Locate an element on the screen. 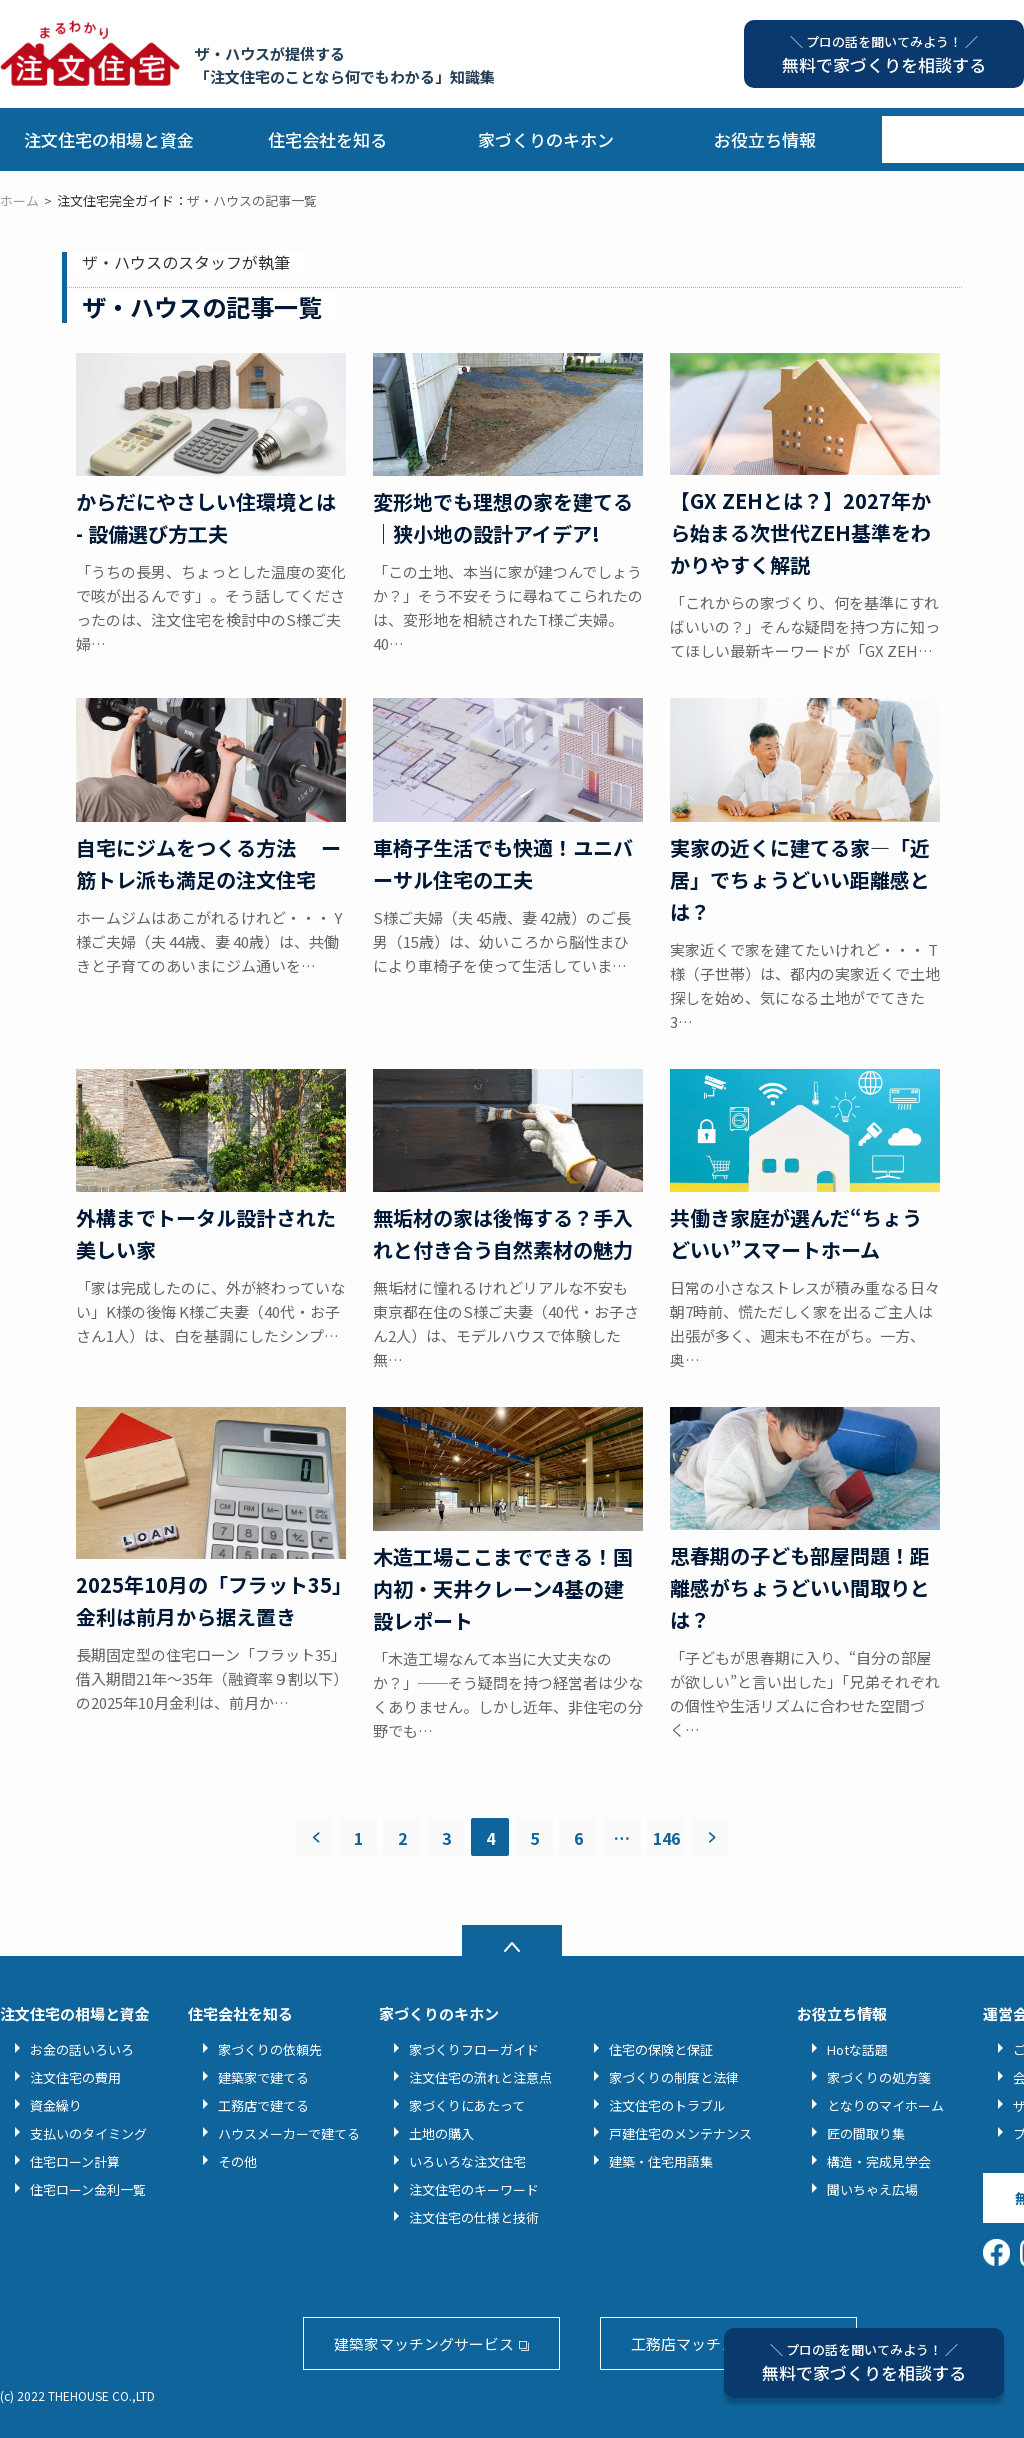 Image resolution: width=1024 pixels, height=2438 pixels. 資金繰り is located at coordinates (56, 2105).